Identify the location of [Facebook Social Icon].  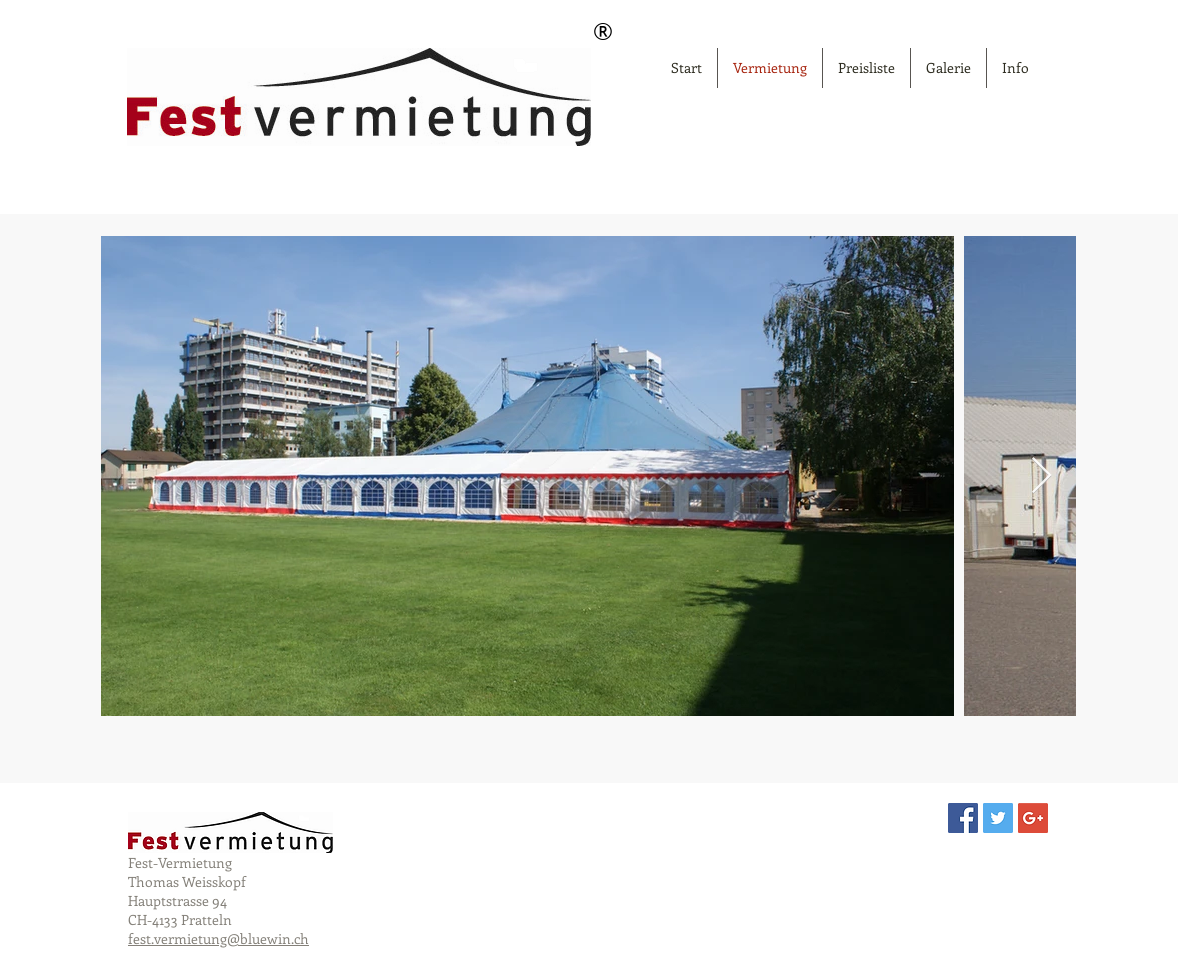
(963, 818).